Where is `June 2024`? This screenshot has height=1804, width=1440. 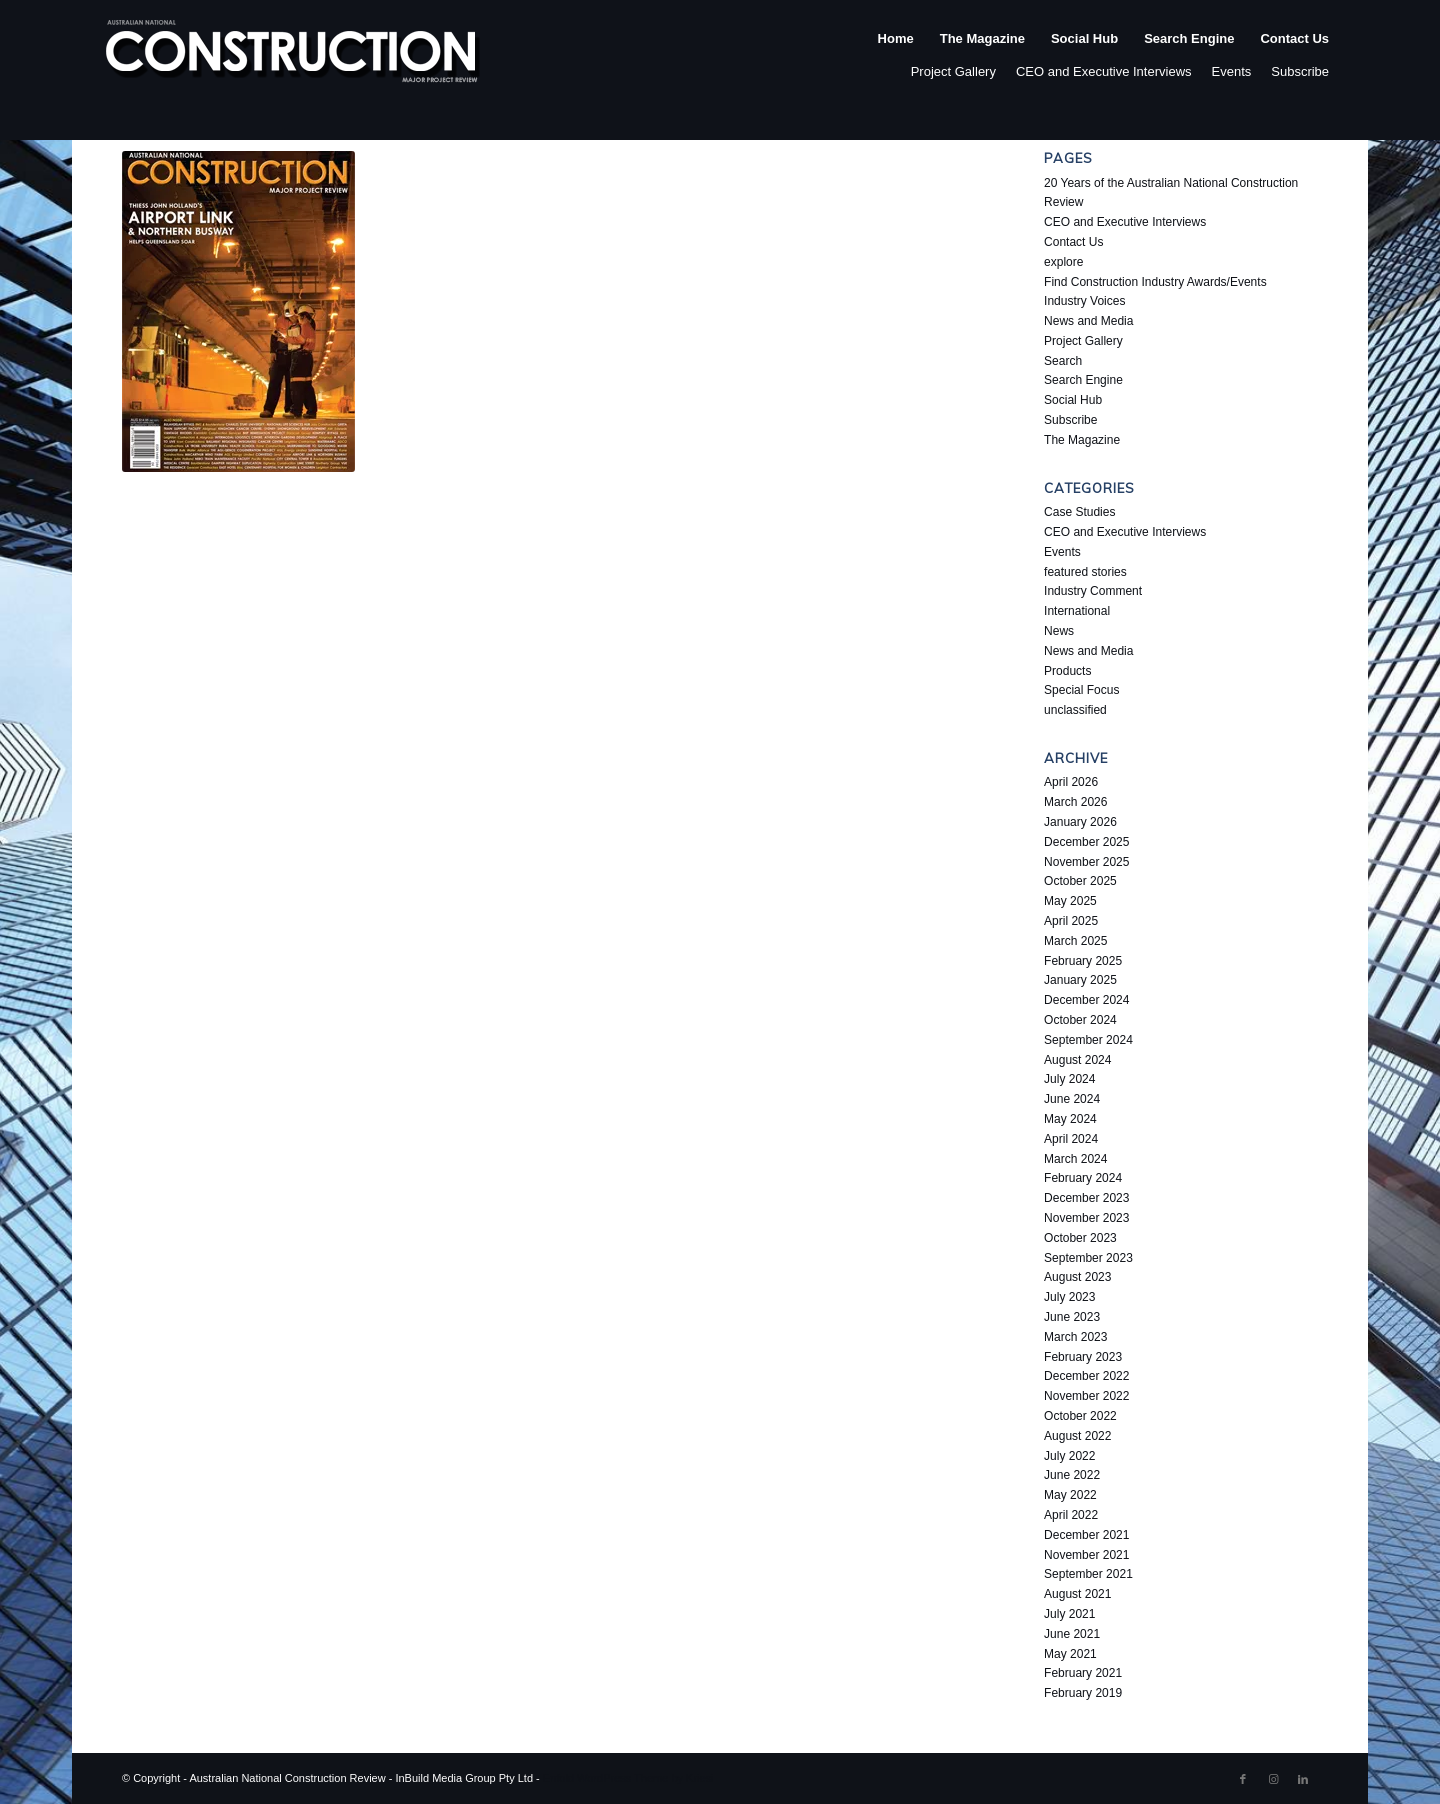 June 2024 is located at coordinates (1072, 1099).